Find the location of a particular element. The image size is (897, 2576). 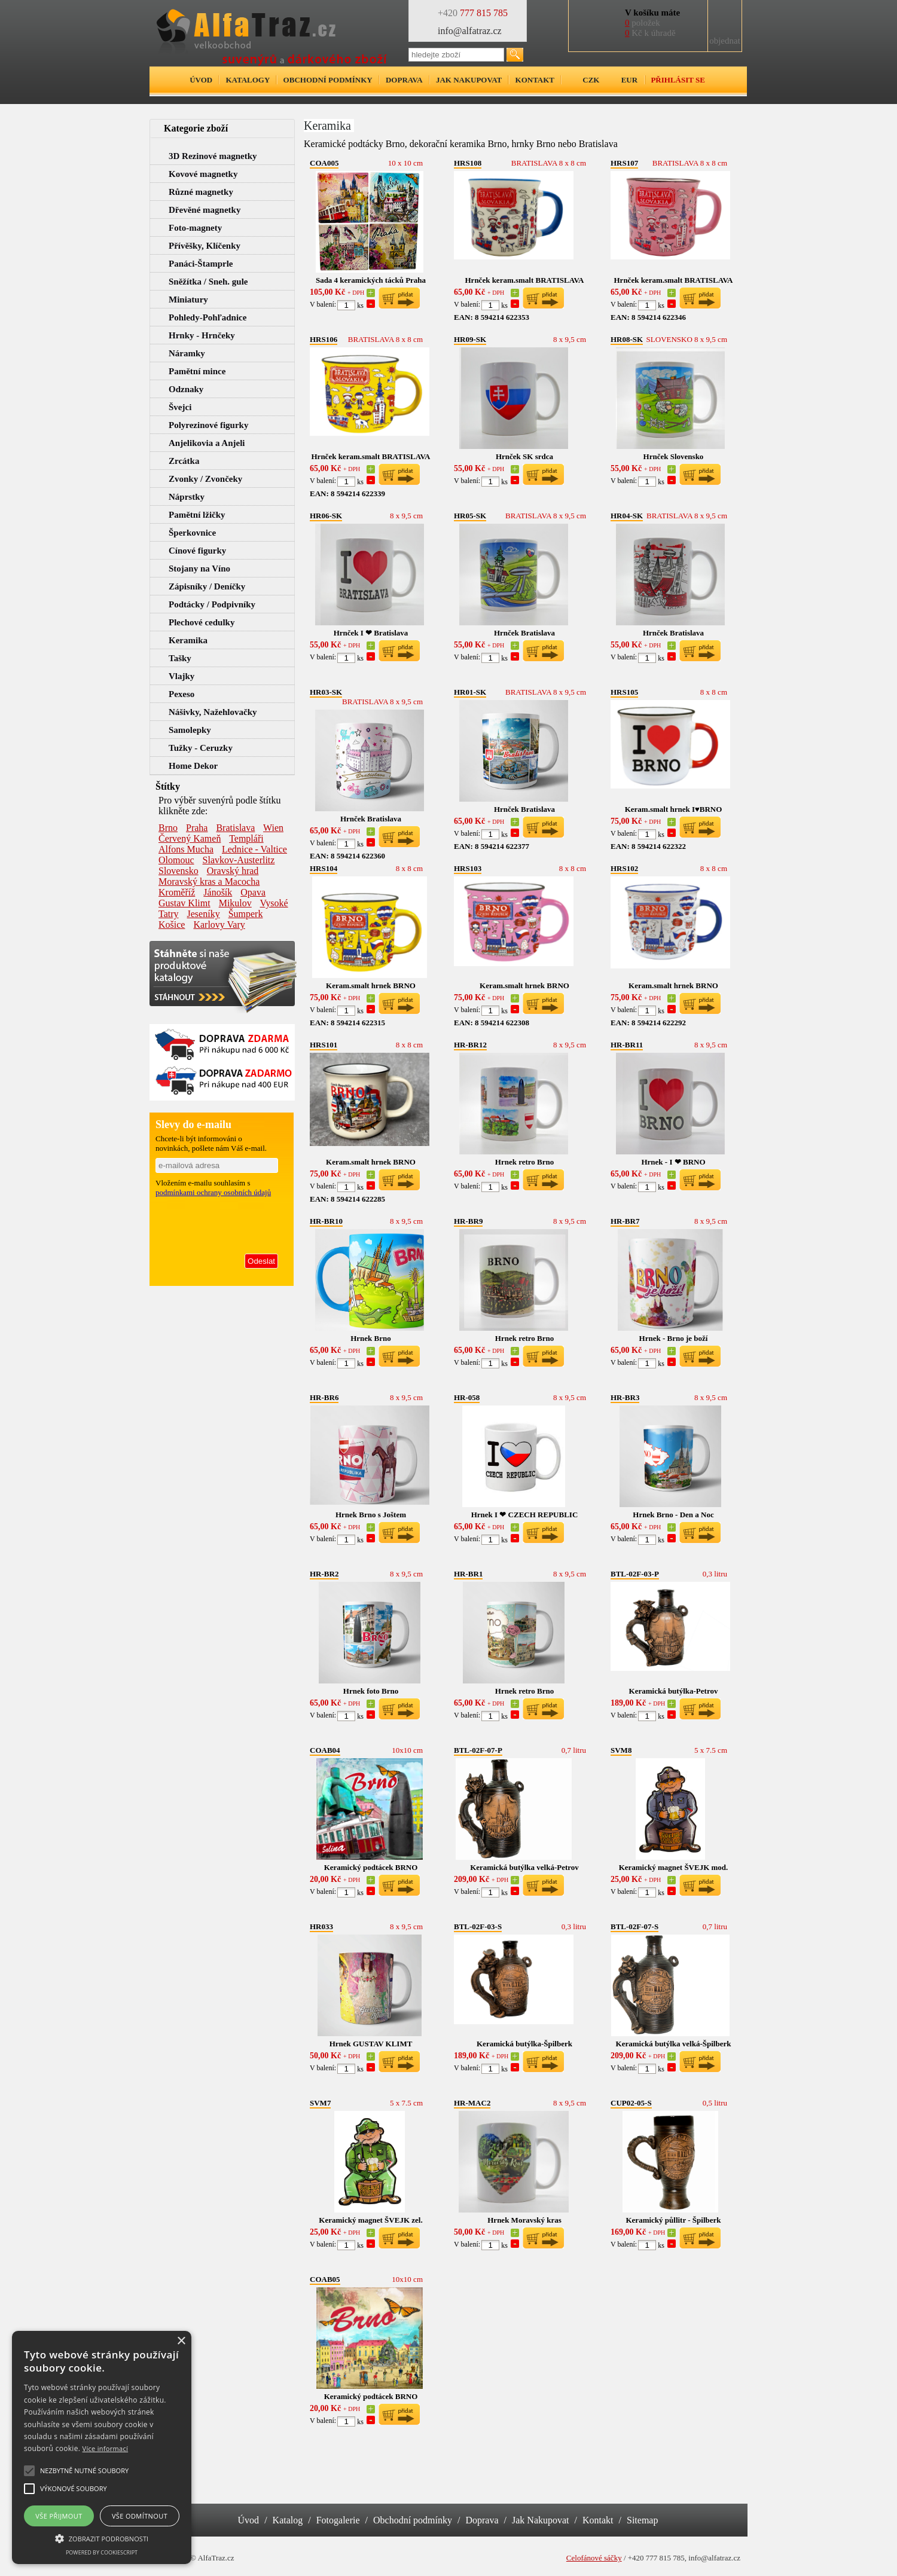

Pohledy-Pohľadnice is located at coordinates (207, 317).